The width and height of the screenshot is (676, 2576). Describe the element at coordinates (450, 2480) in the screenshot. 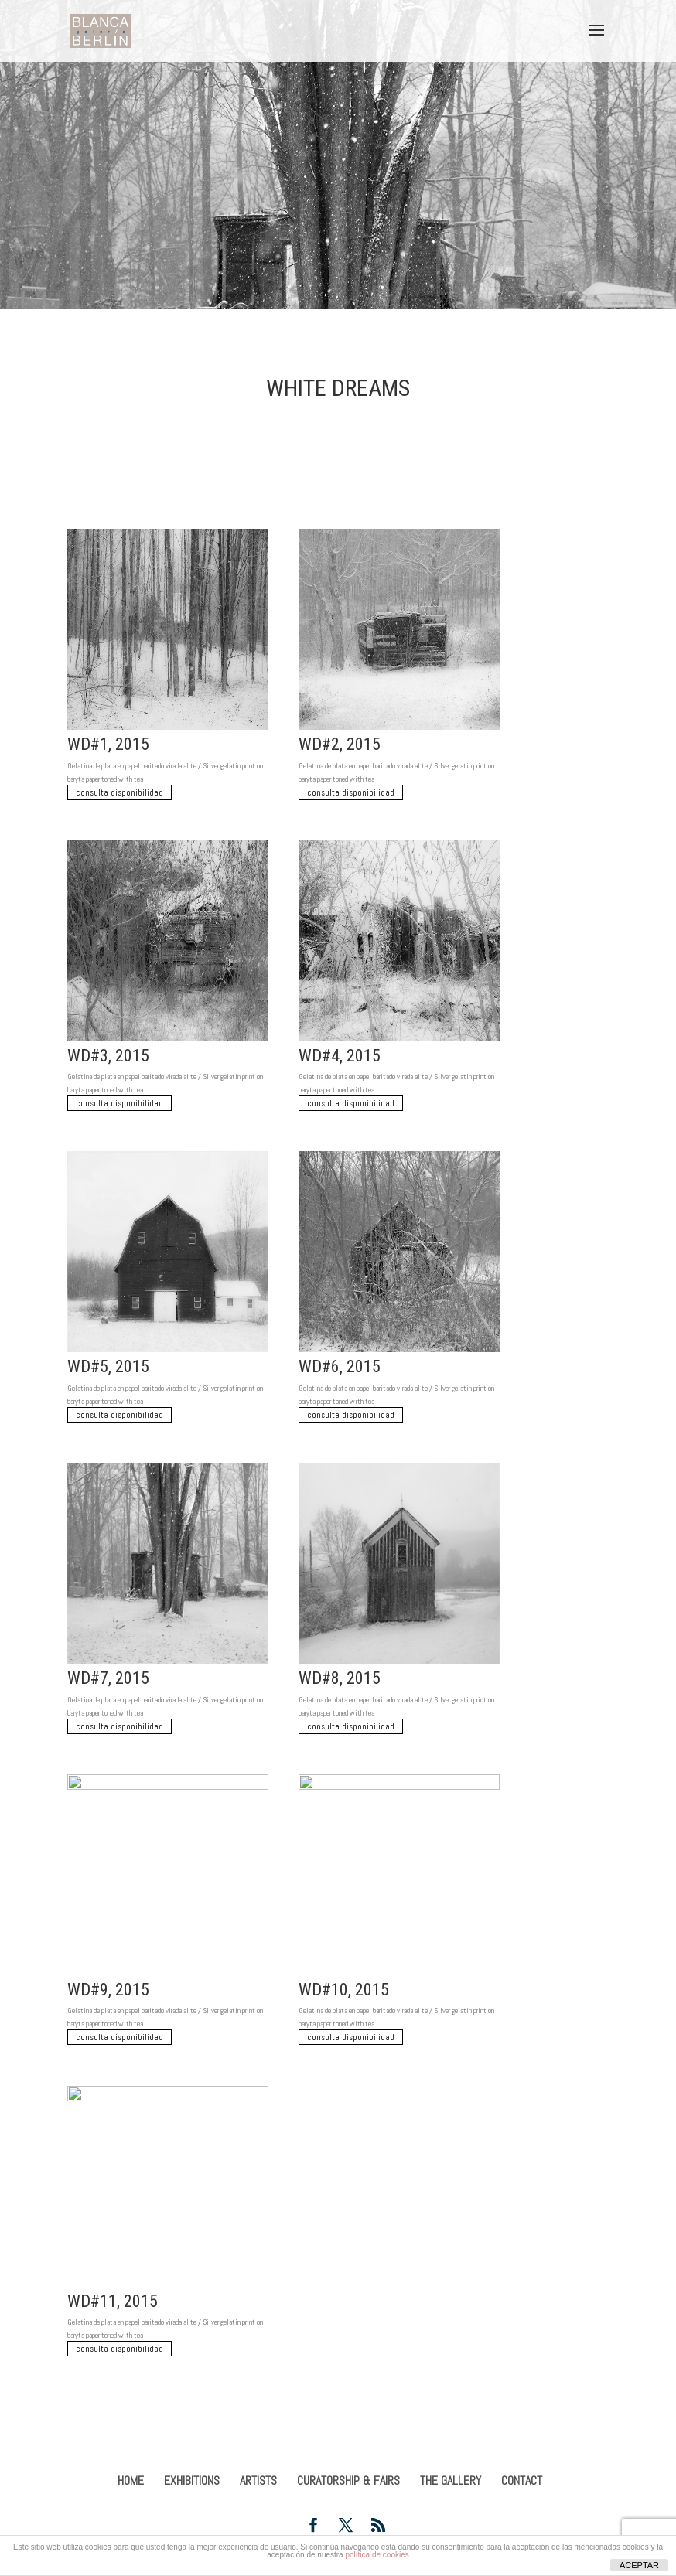

I see `THE GALLERY` at that location.